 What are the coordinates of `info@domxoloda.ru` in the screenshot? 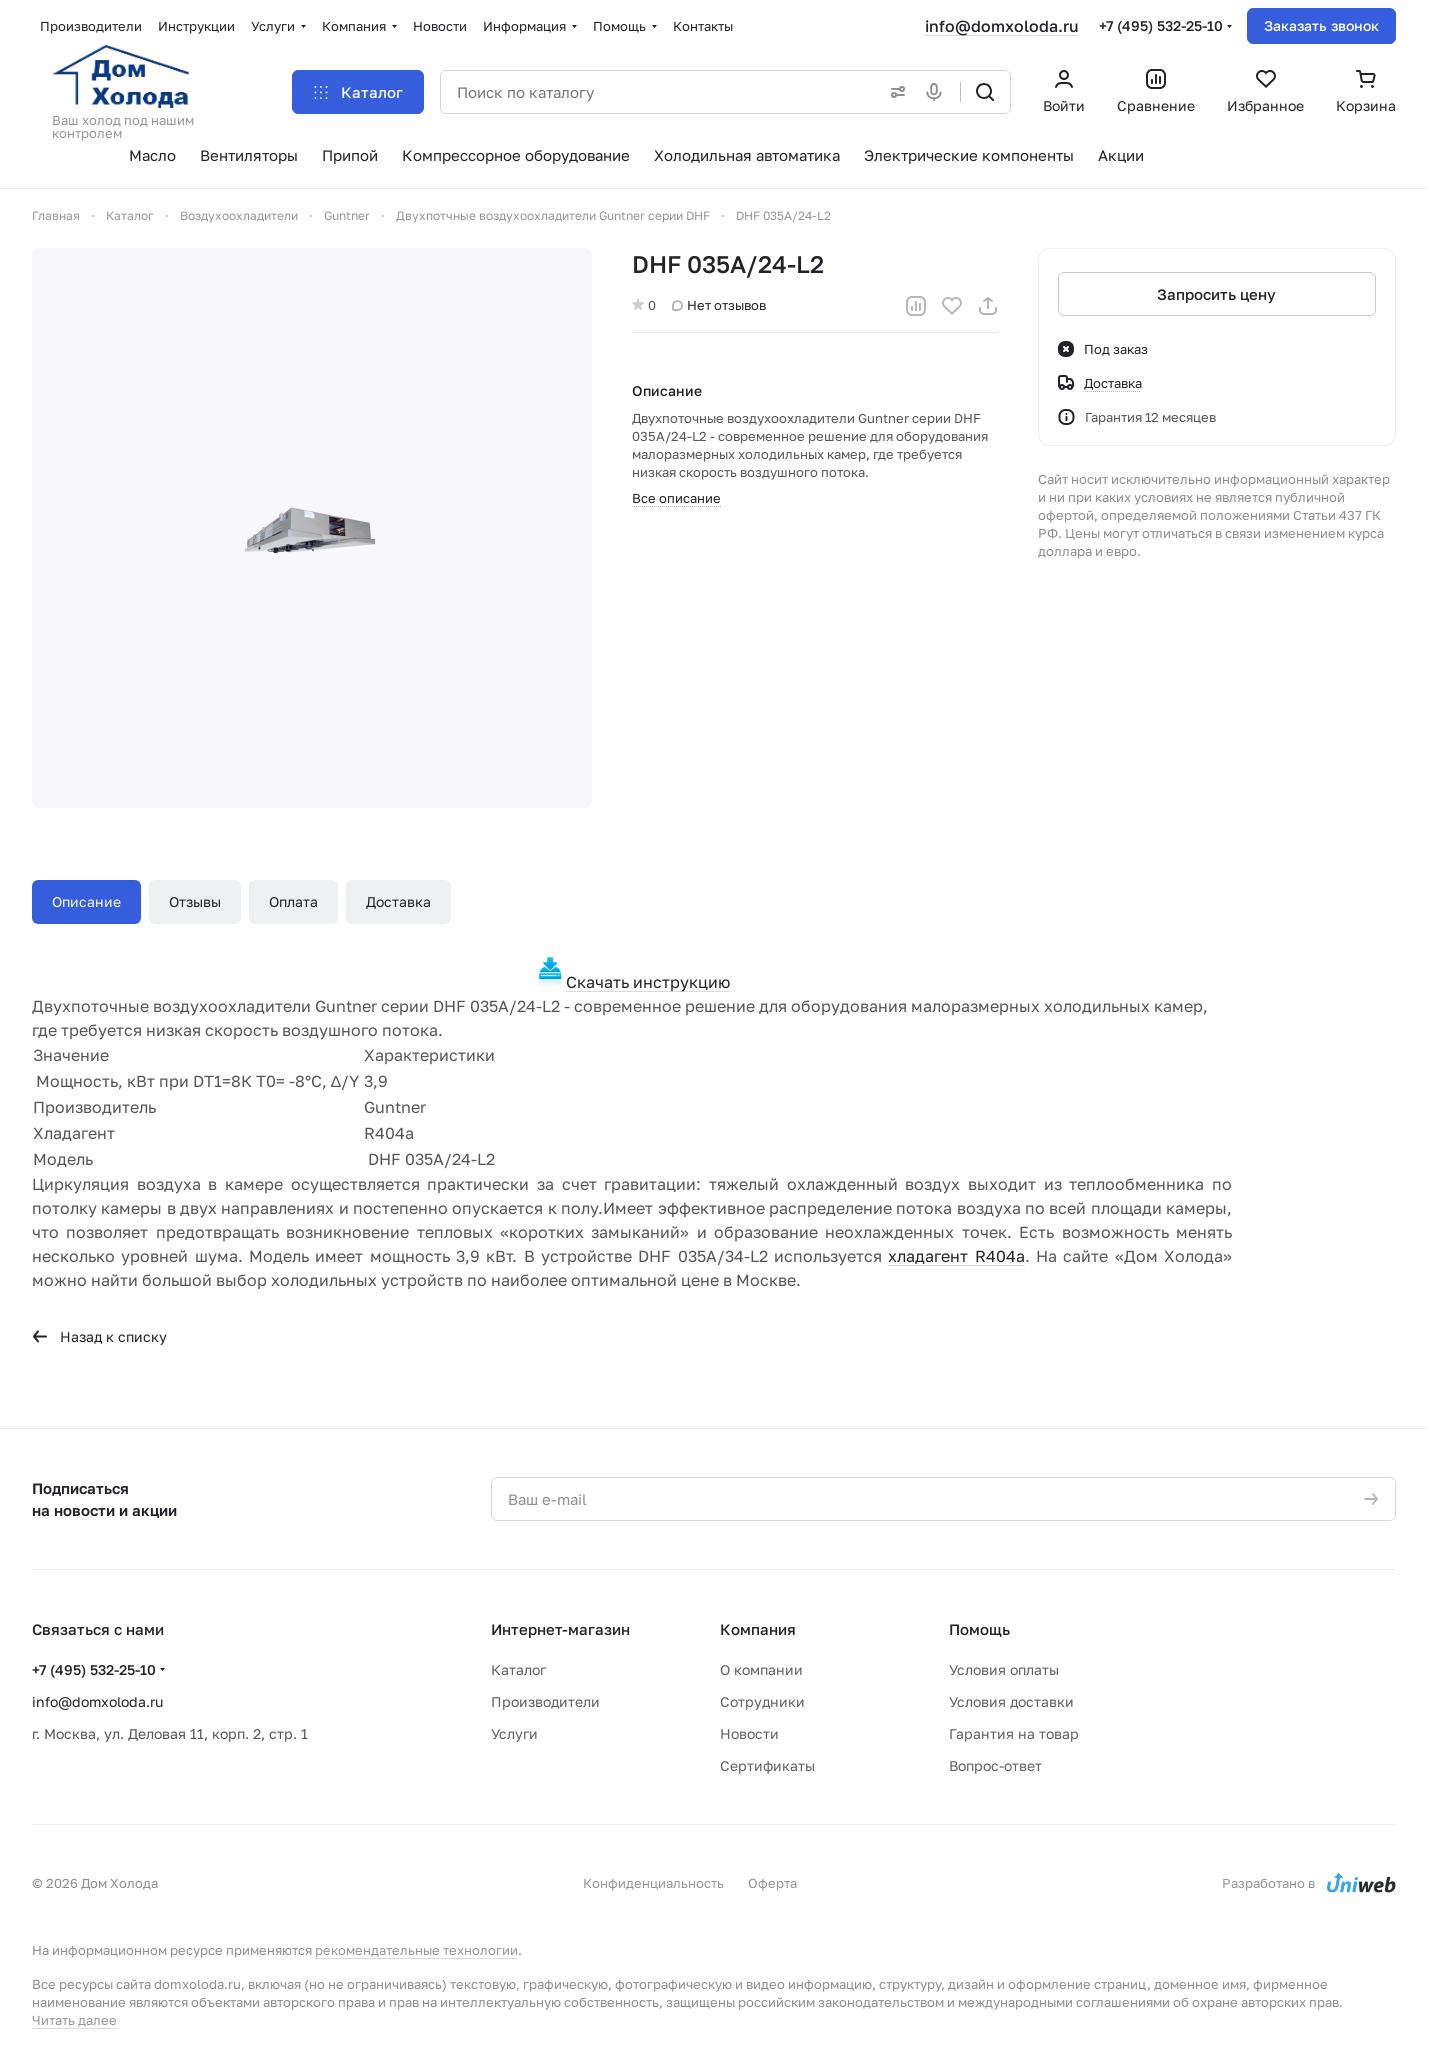 It's located at (1002, 26).